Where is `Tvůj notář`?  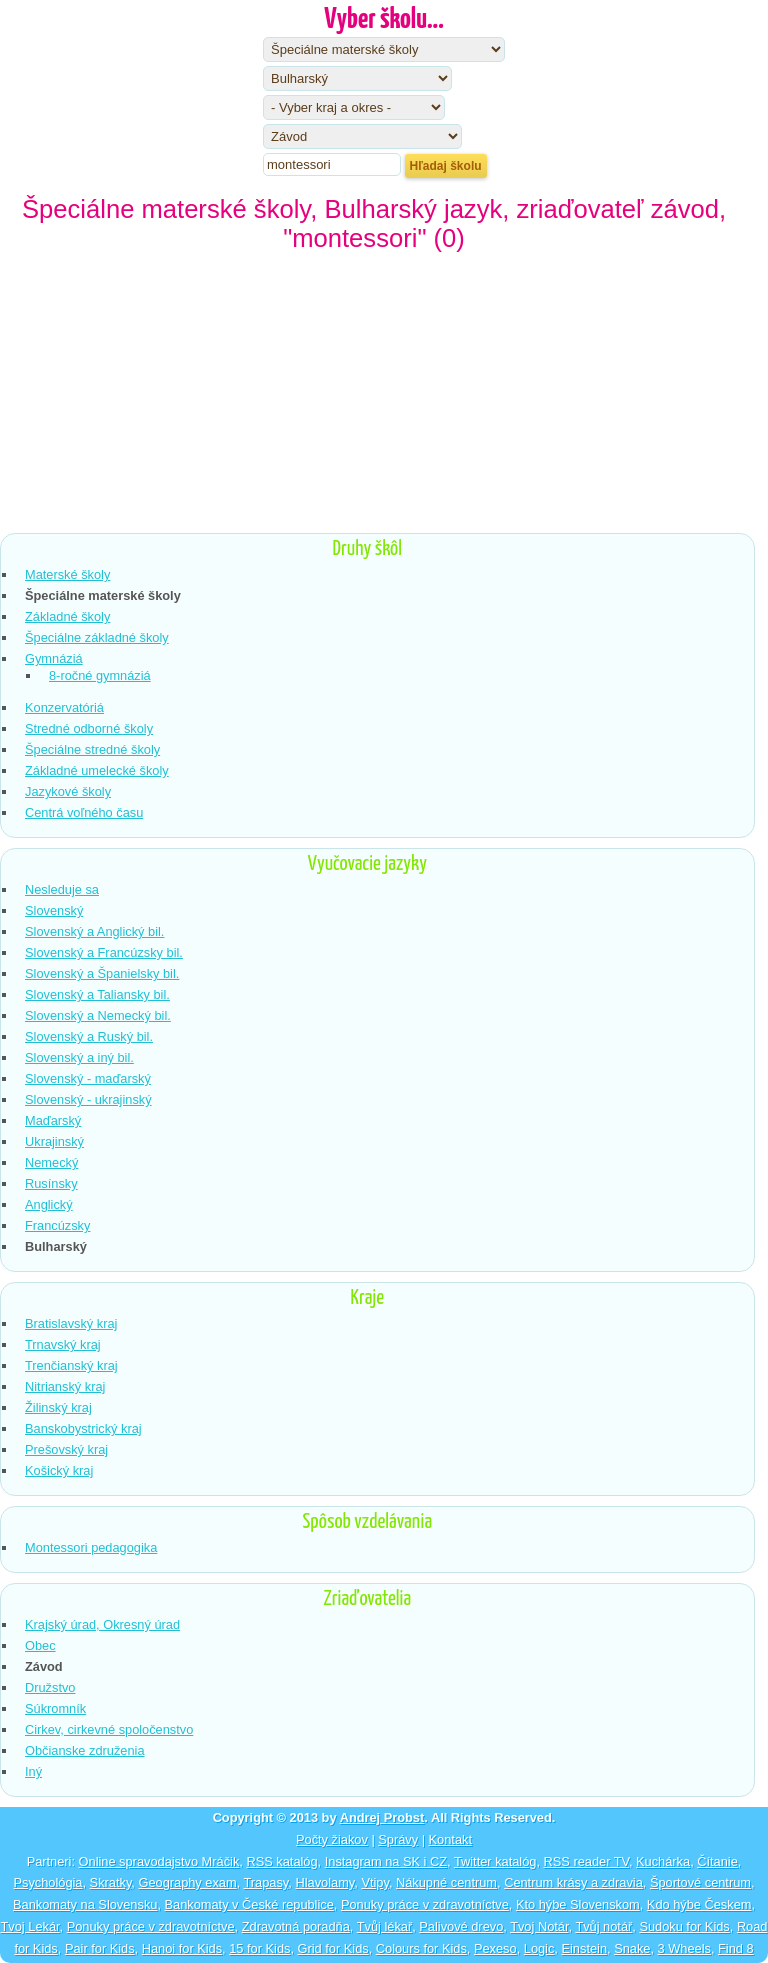 Tvůj notář is located at coordinates (603, 1926).